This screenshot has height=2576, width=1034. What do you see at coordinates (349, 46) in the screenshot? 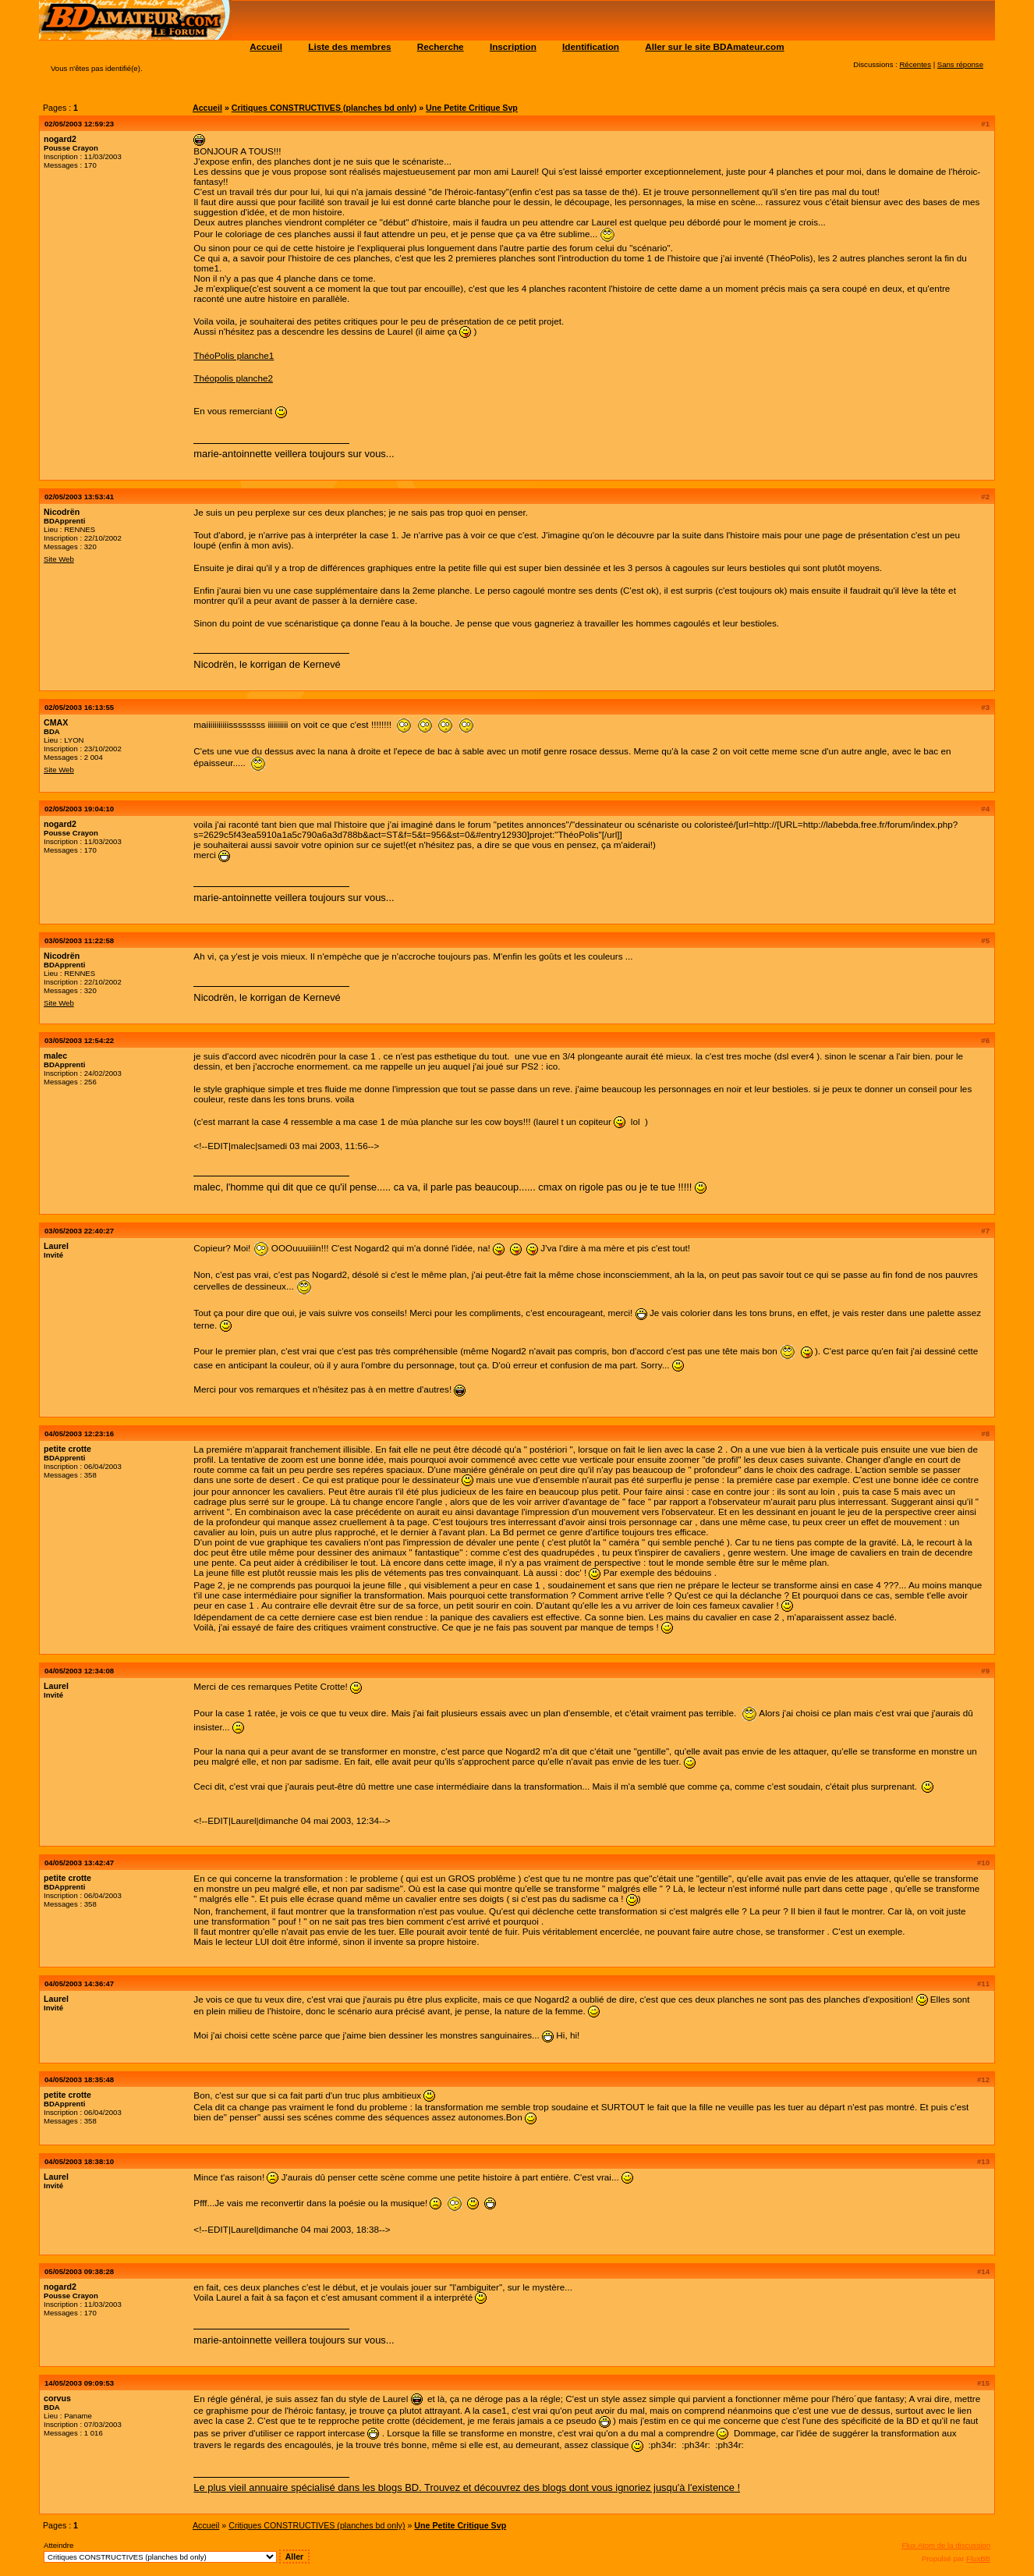
I see `Liste des membres` at bounding box center [349, 46].